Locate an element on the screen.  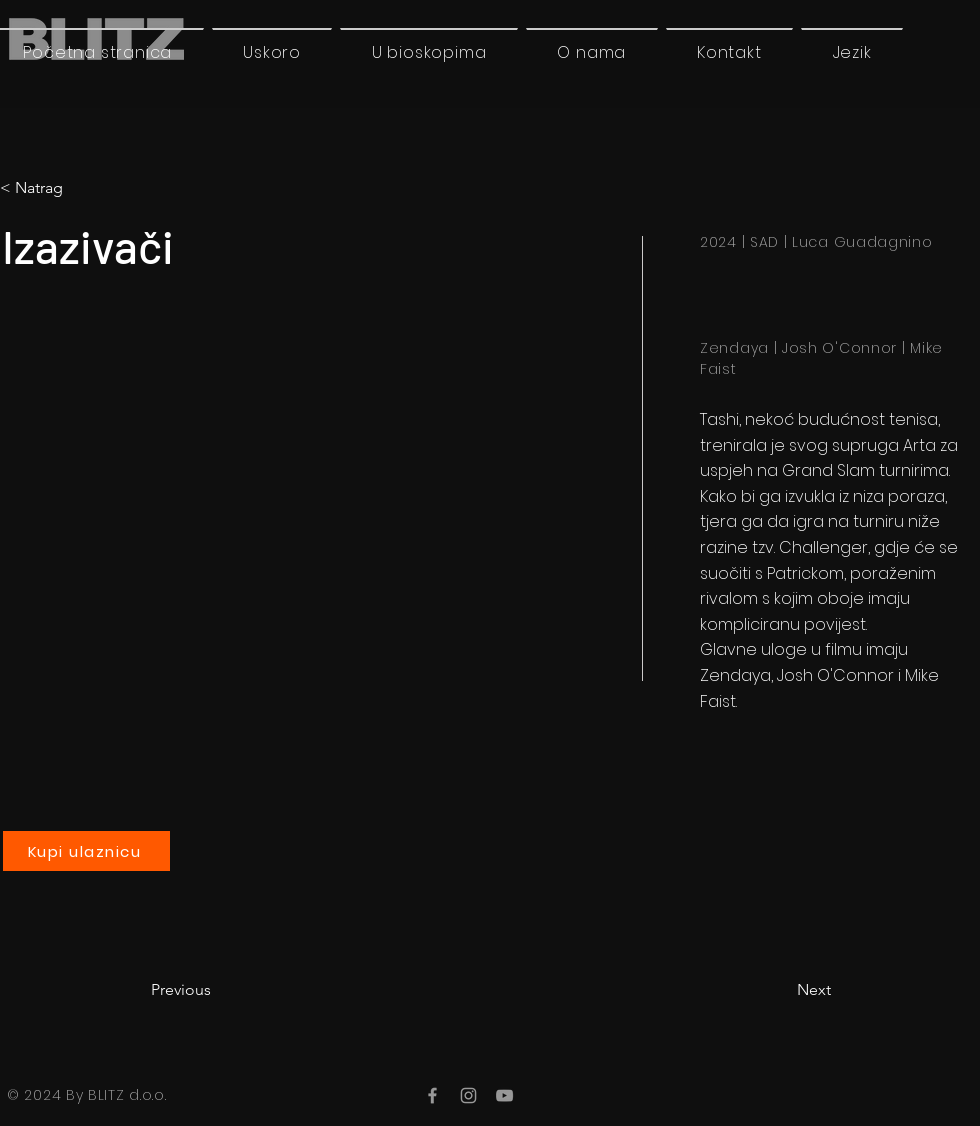
[Next] is located at coordinates (781, 990).